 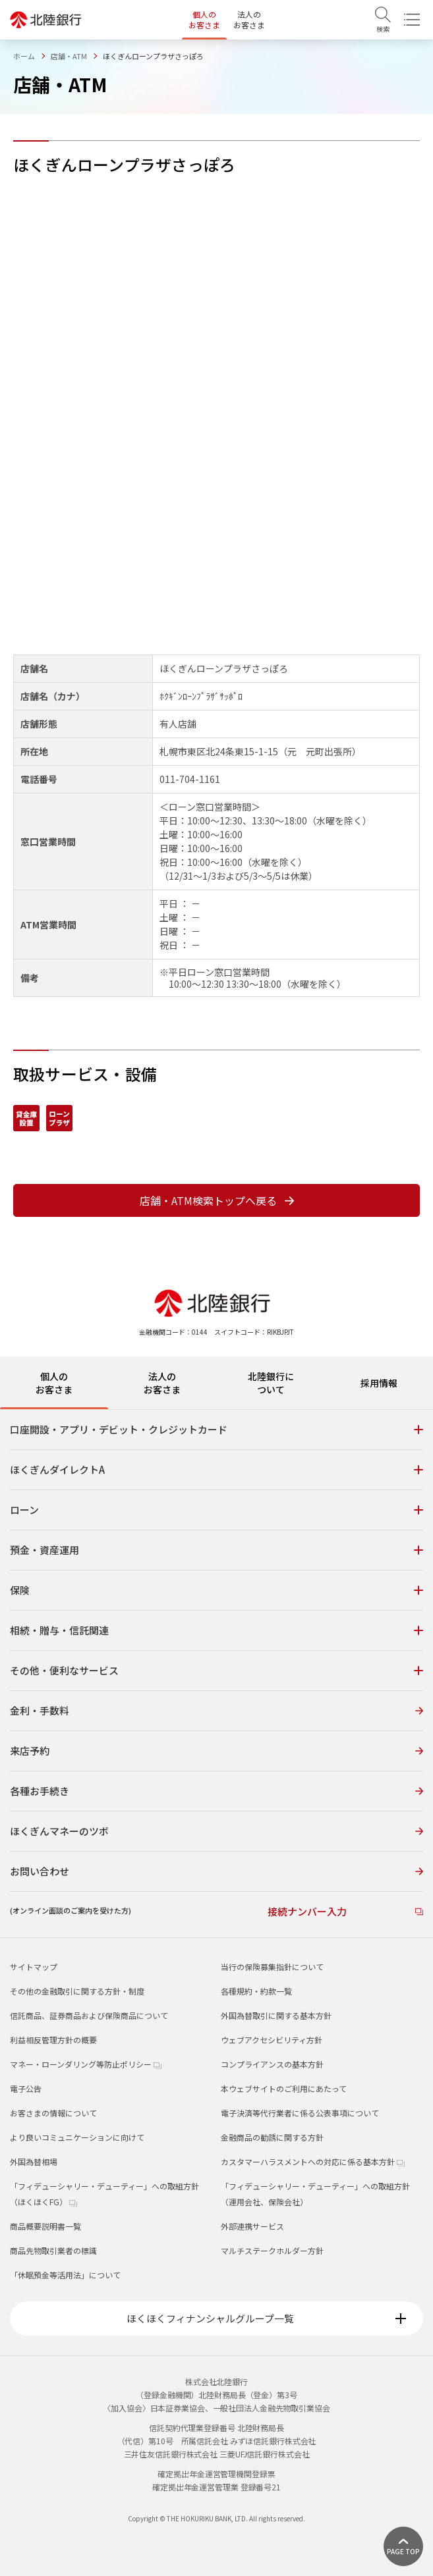 I want to click on 電子決済等代行業者に係る公表事項について, so click(x=300, y=2112).